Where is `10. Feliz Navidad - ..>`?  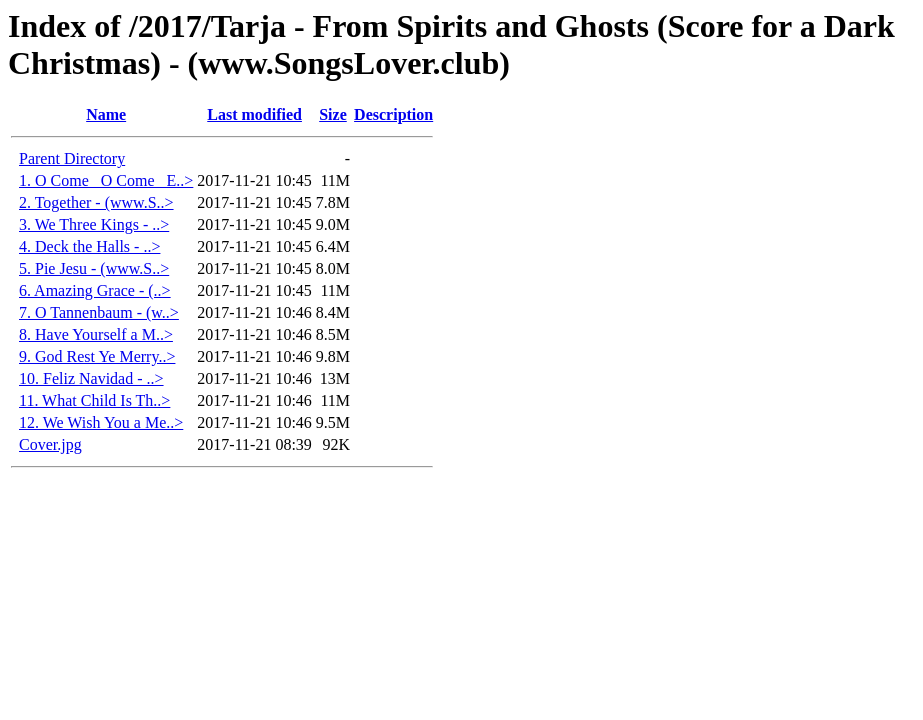
10. Feliz Navidad - ..> is located at coordinates (91, 378).